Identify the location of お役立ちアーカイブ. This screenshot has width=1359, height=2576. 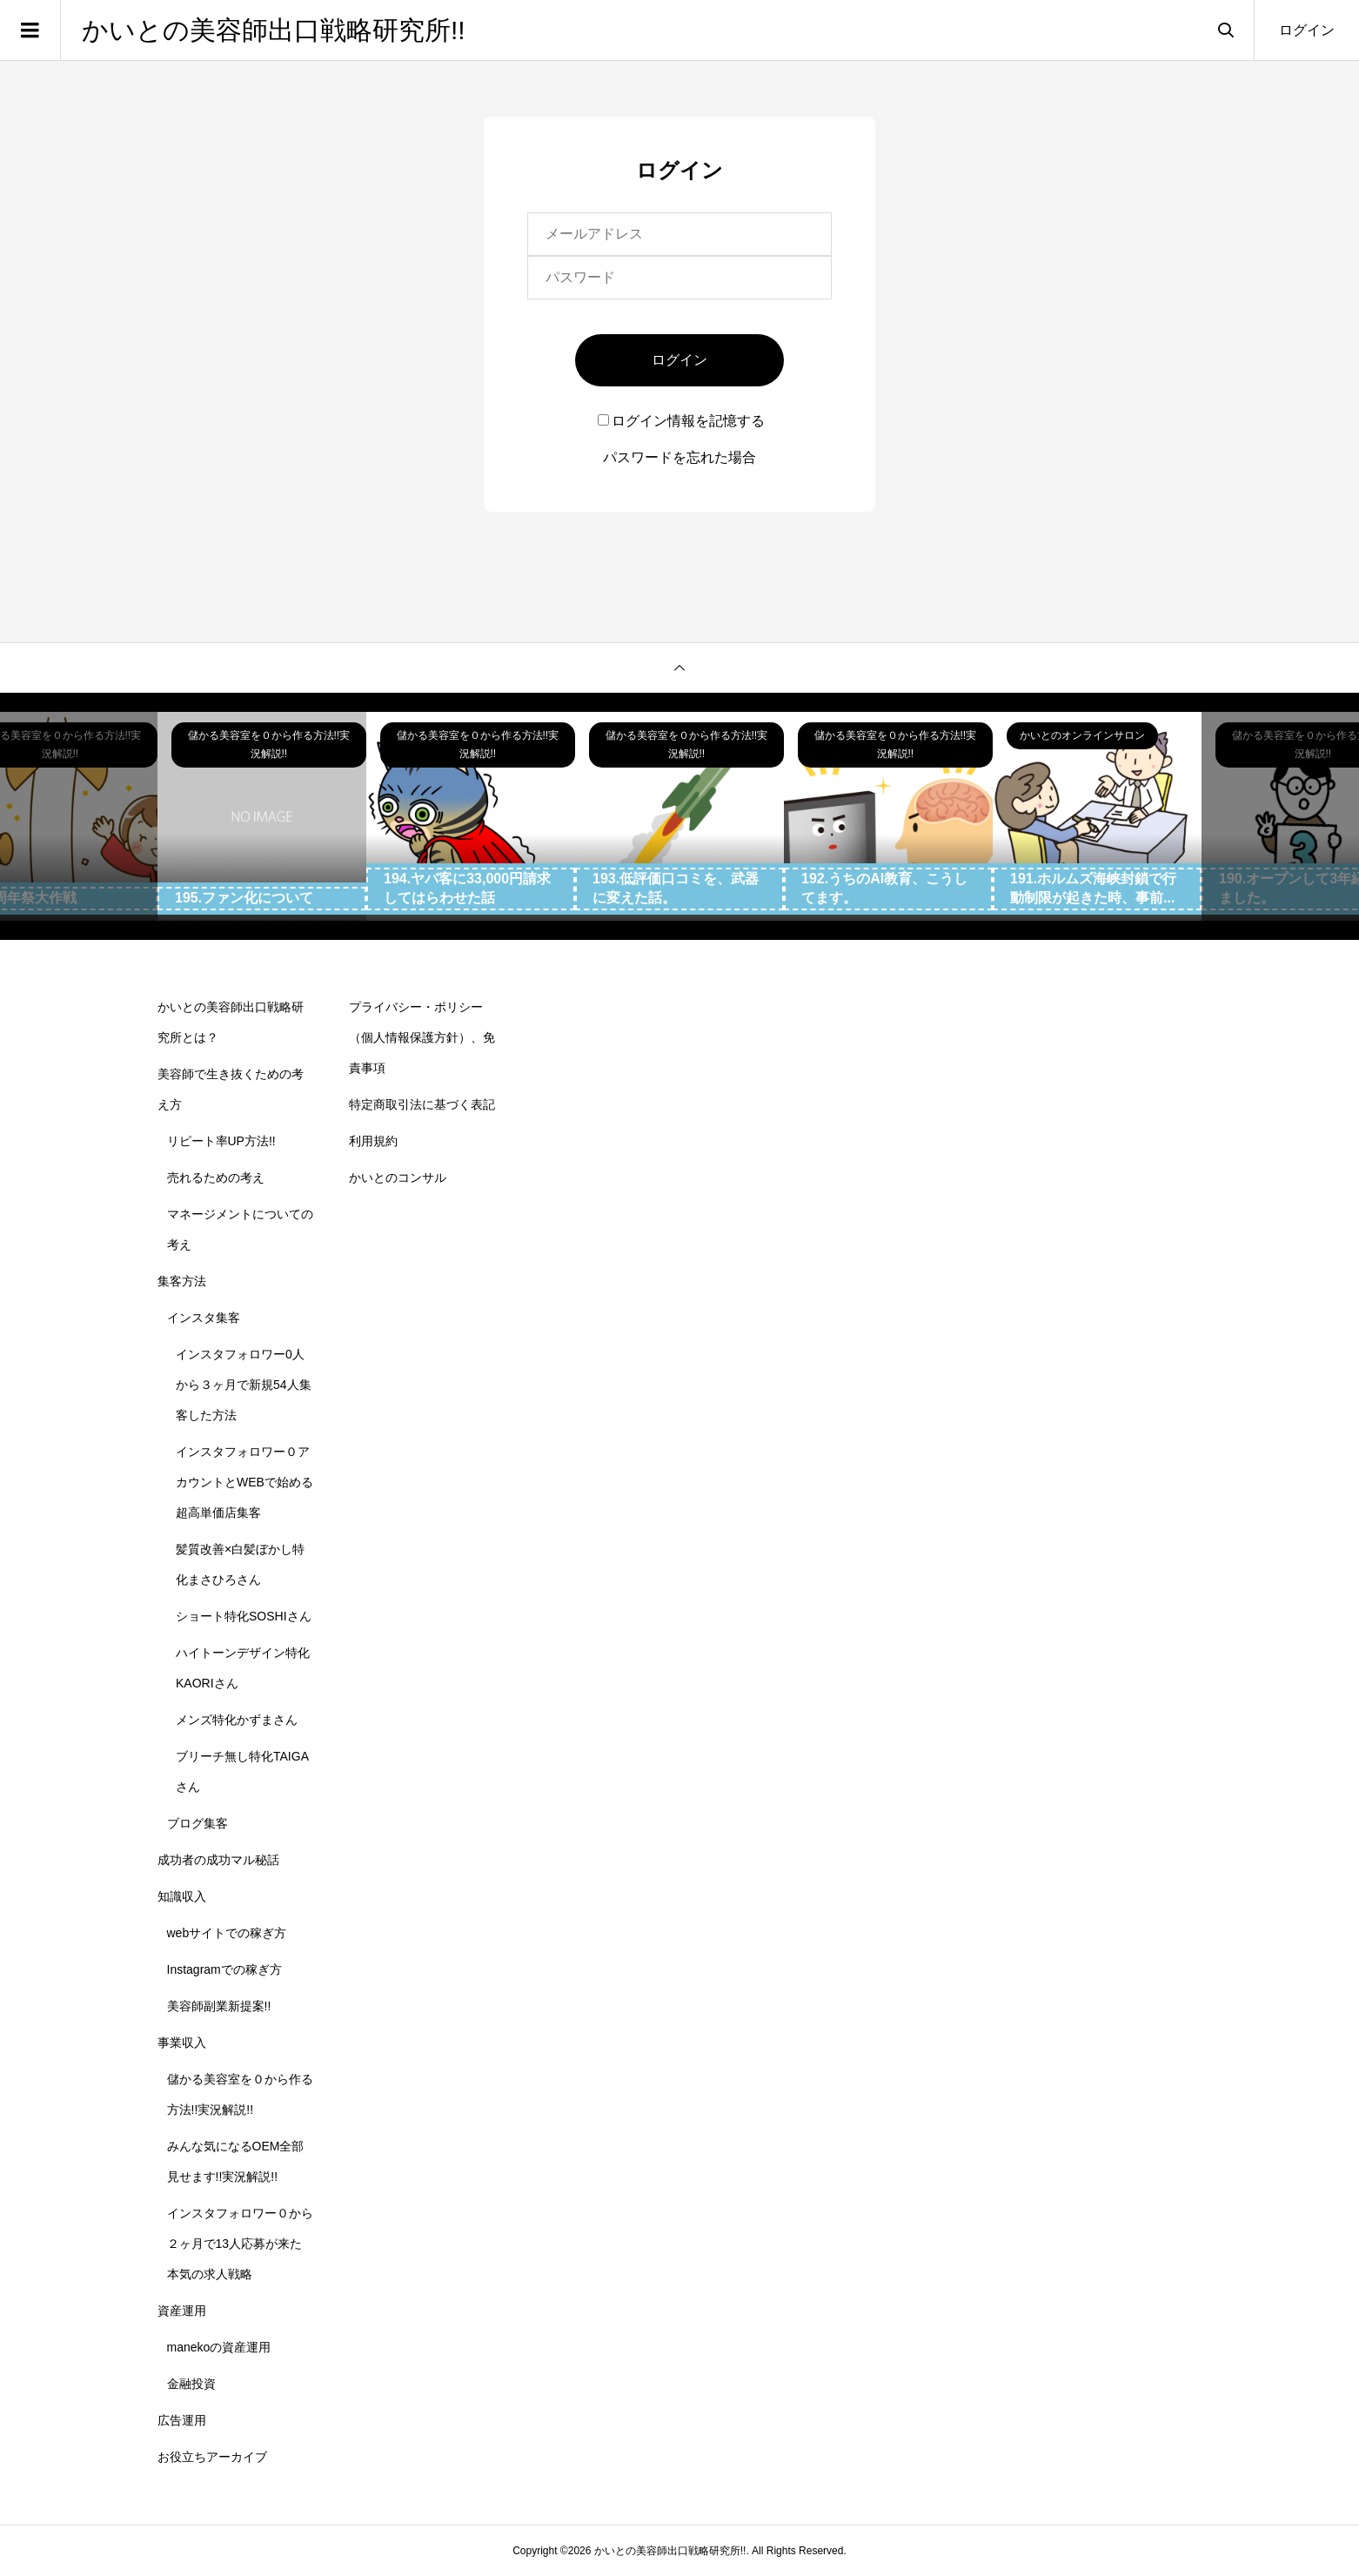
(212, 2457).